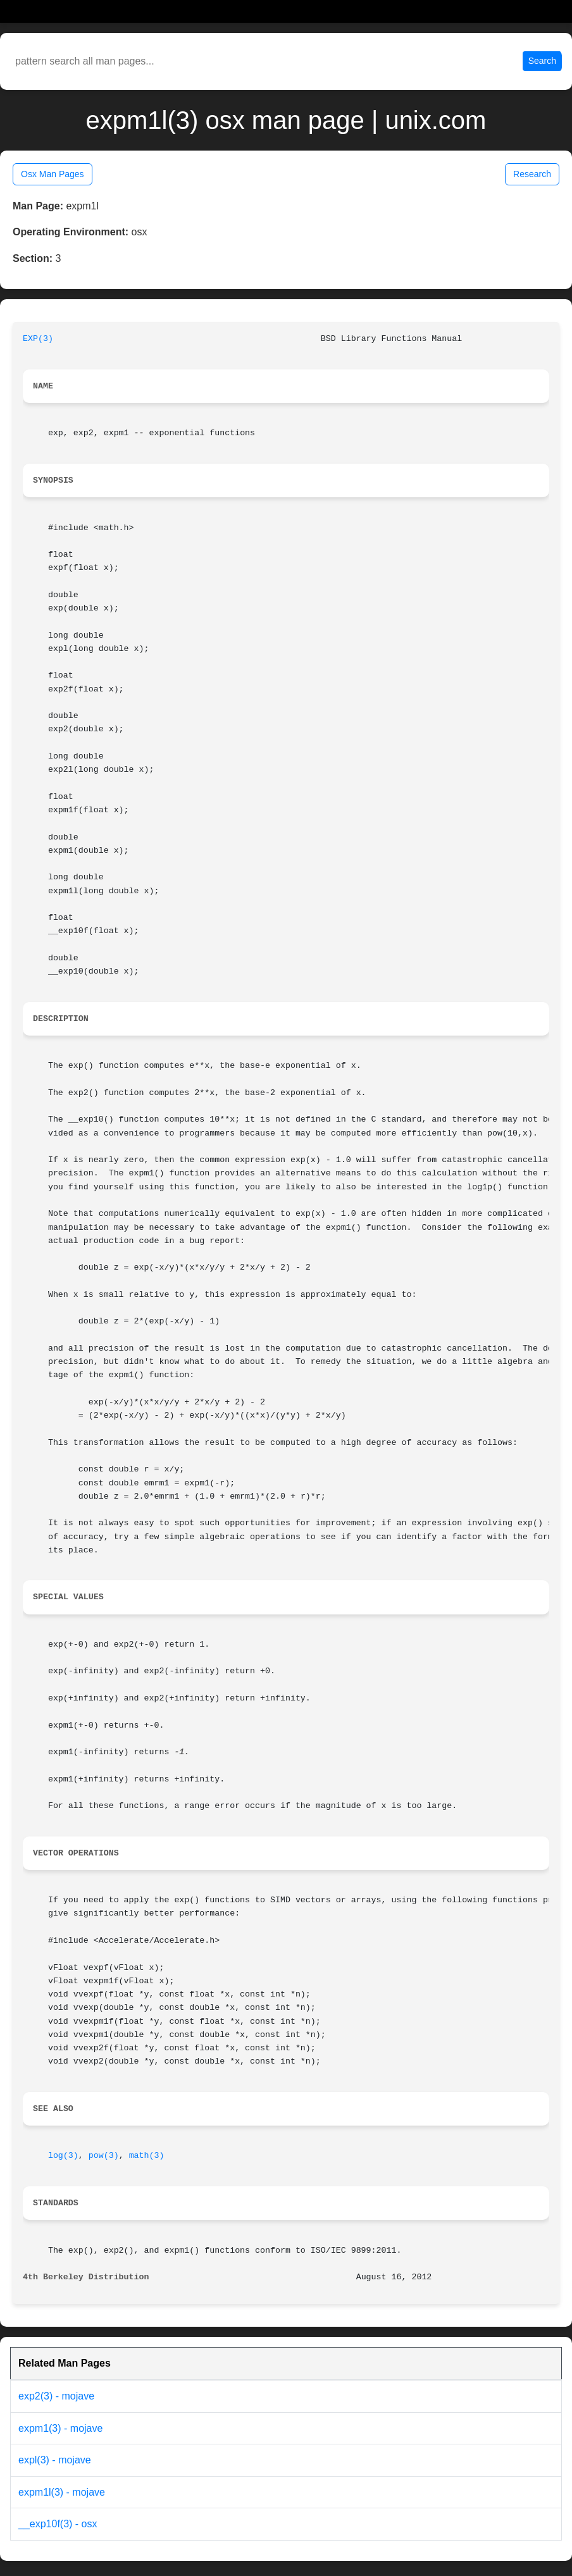  I want to click on Osx Man Pages, so click(52, 174).